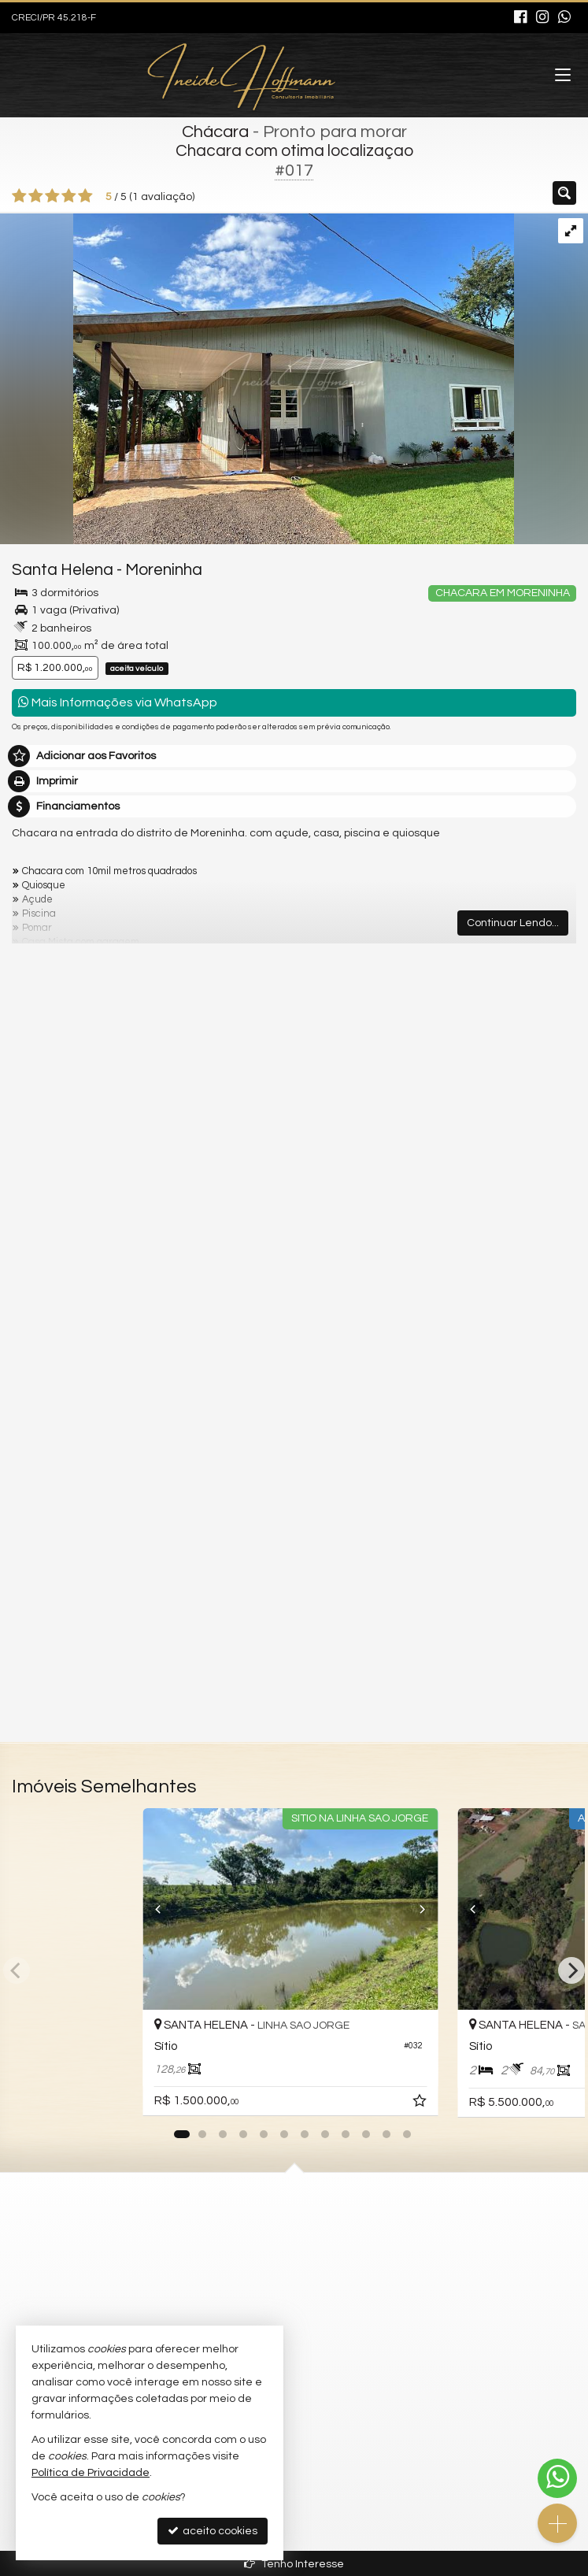  What do you see at coordinates (52, 196) in the screenshot?
I see `[avaliar com 3 estrelas]` at bounding box center [52, 196].